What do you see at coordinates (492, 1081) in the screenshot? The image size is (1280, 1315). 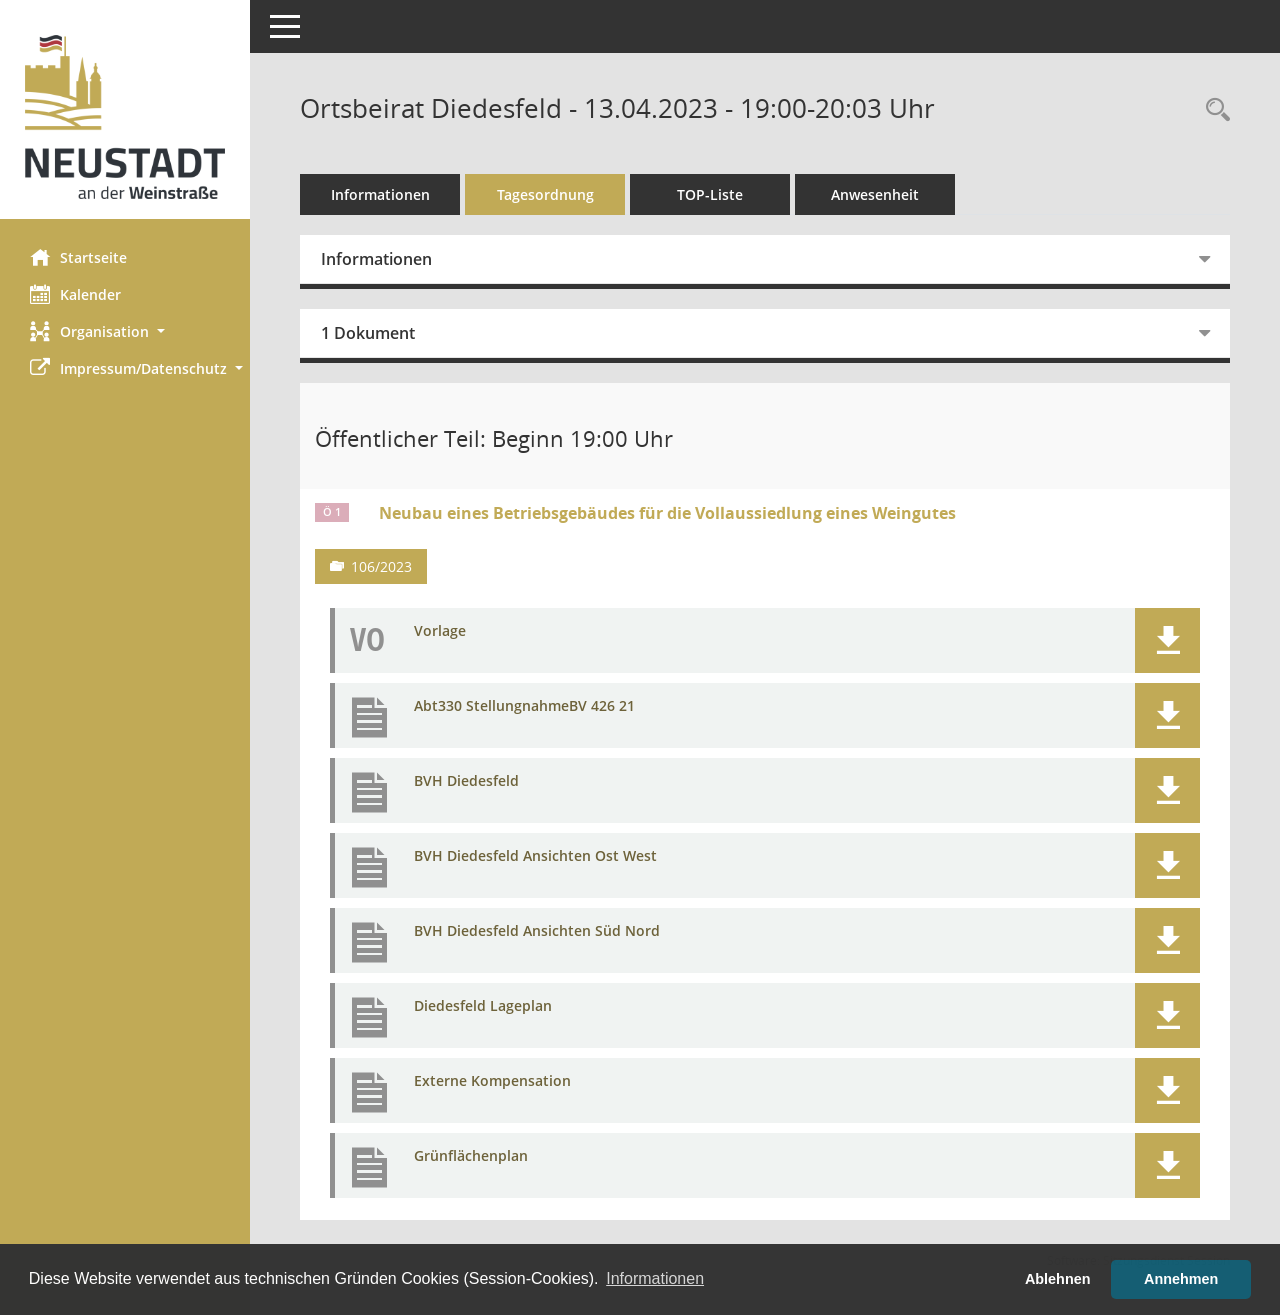 I see `Externe Kompensation [Dokument Download Dateityp: pdf]` at bounding box center [492, 1081].